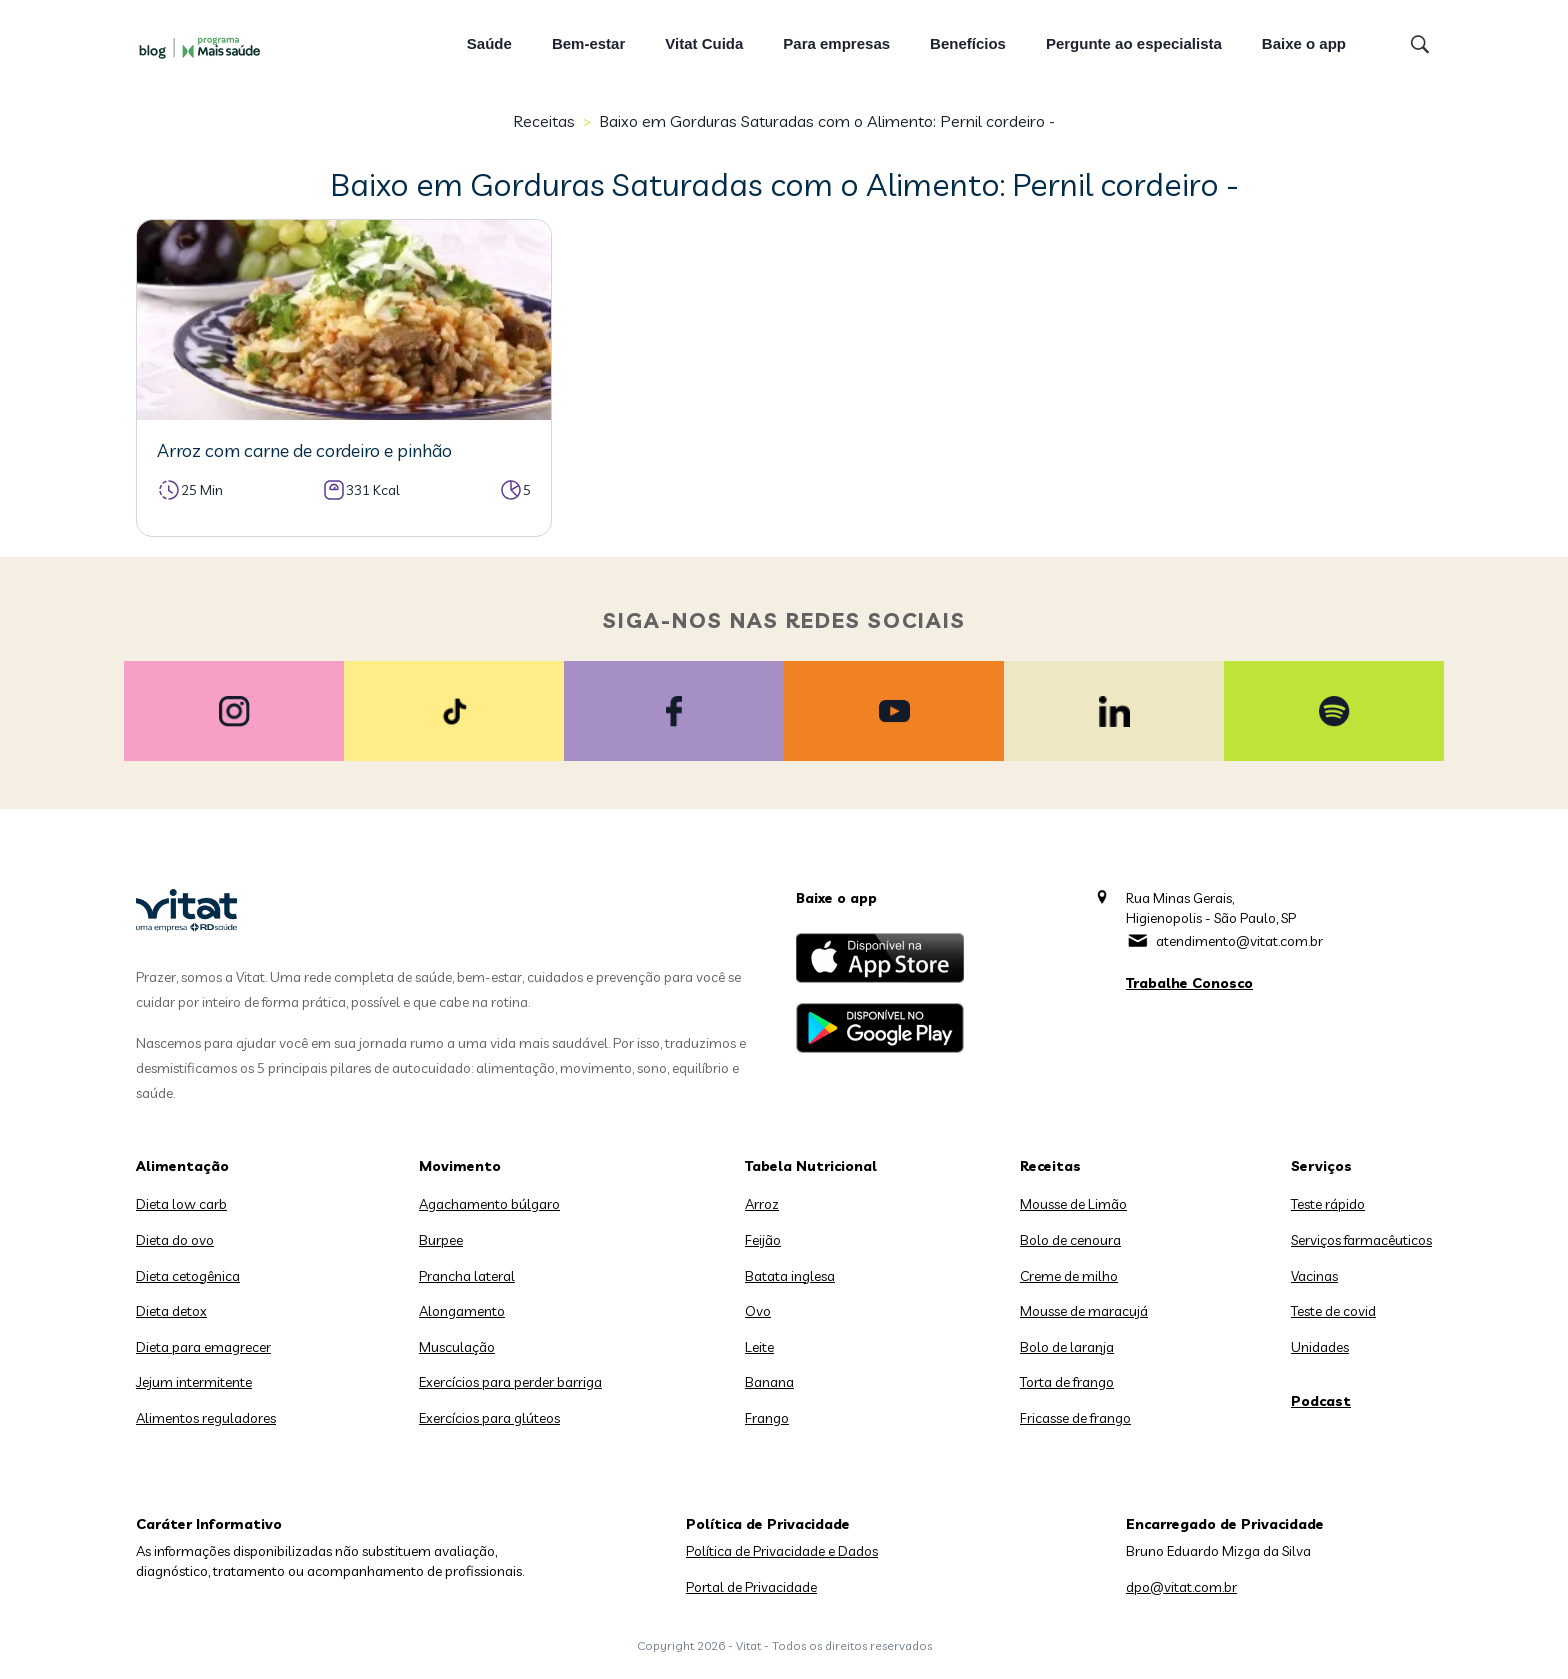  What do you see at coordinates (1320, 1347) in the screenshot?
I see `Unidades` at bounding box center [1320, 1347].